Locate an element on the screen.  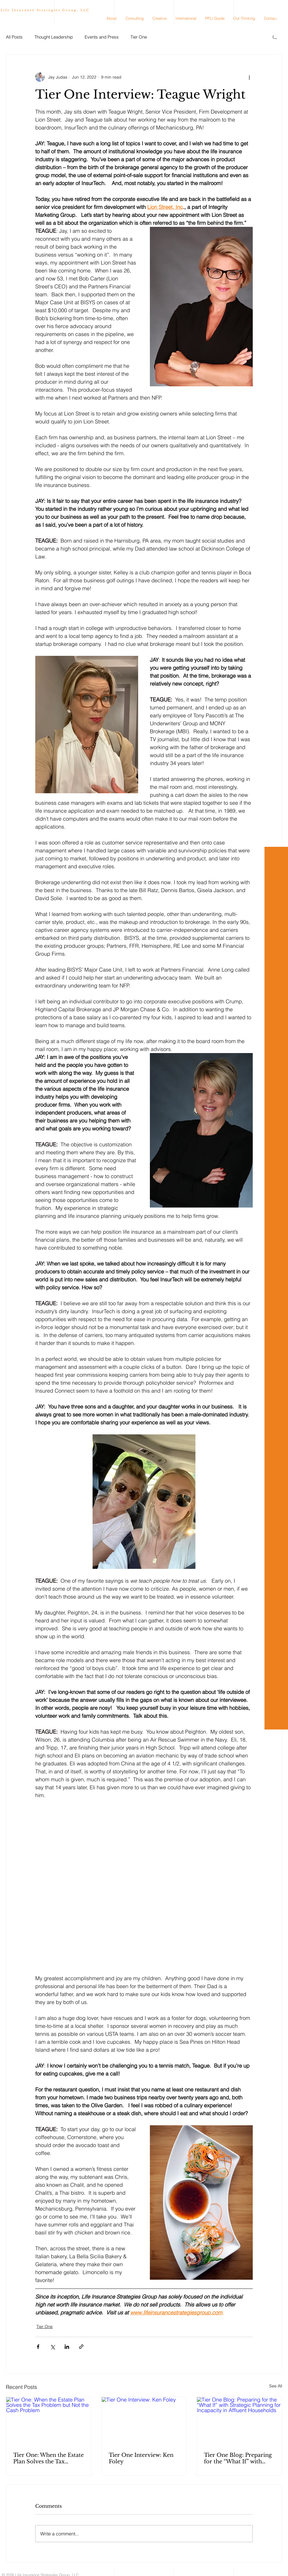
[Youtube] is located at coordinates (277, 36).